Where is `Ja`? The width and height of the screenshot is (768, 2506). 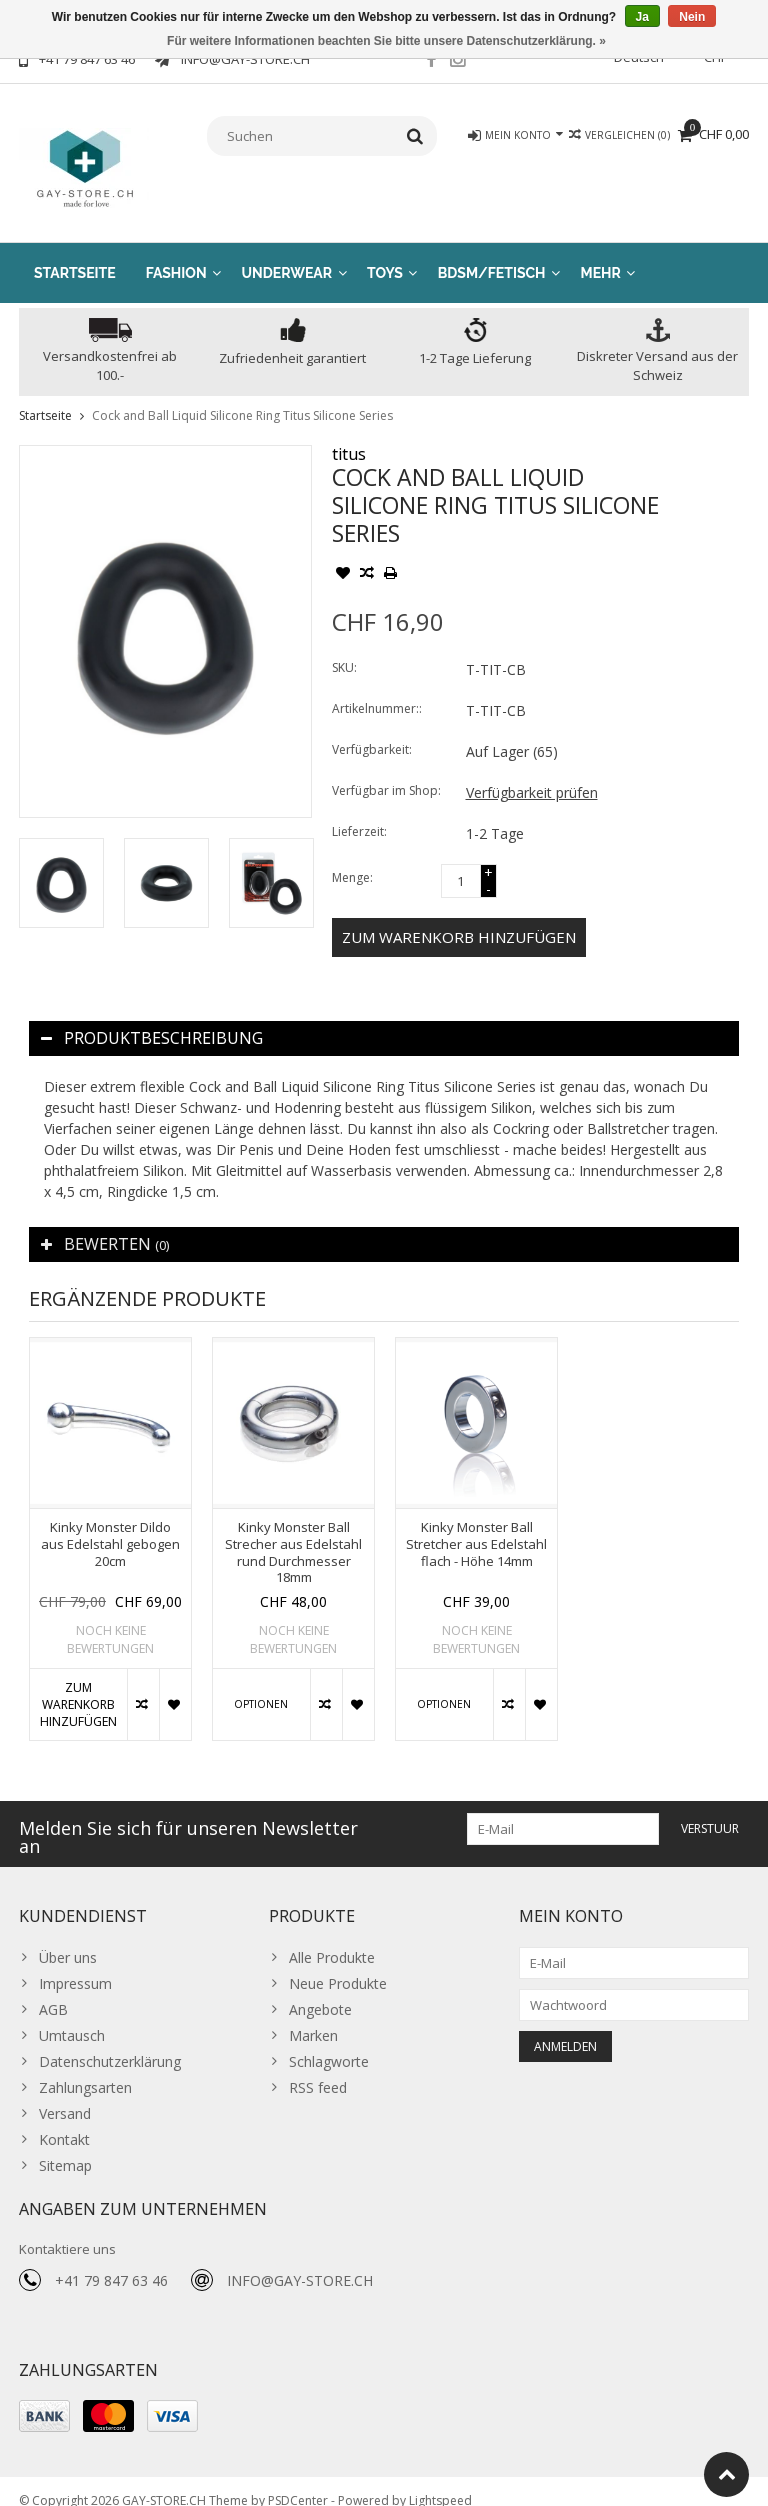
Ja is located at coordinates (642, 17).